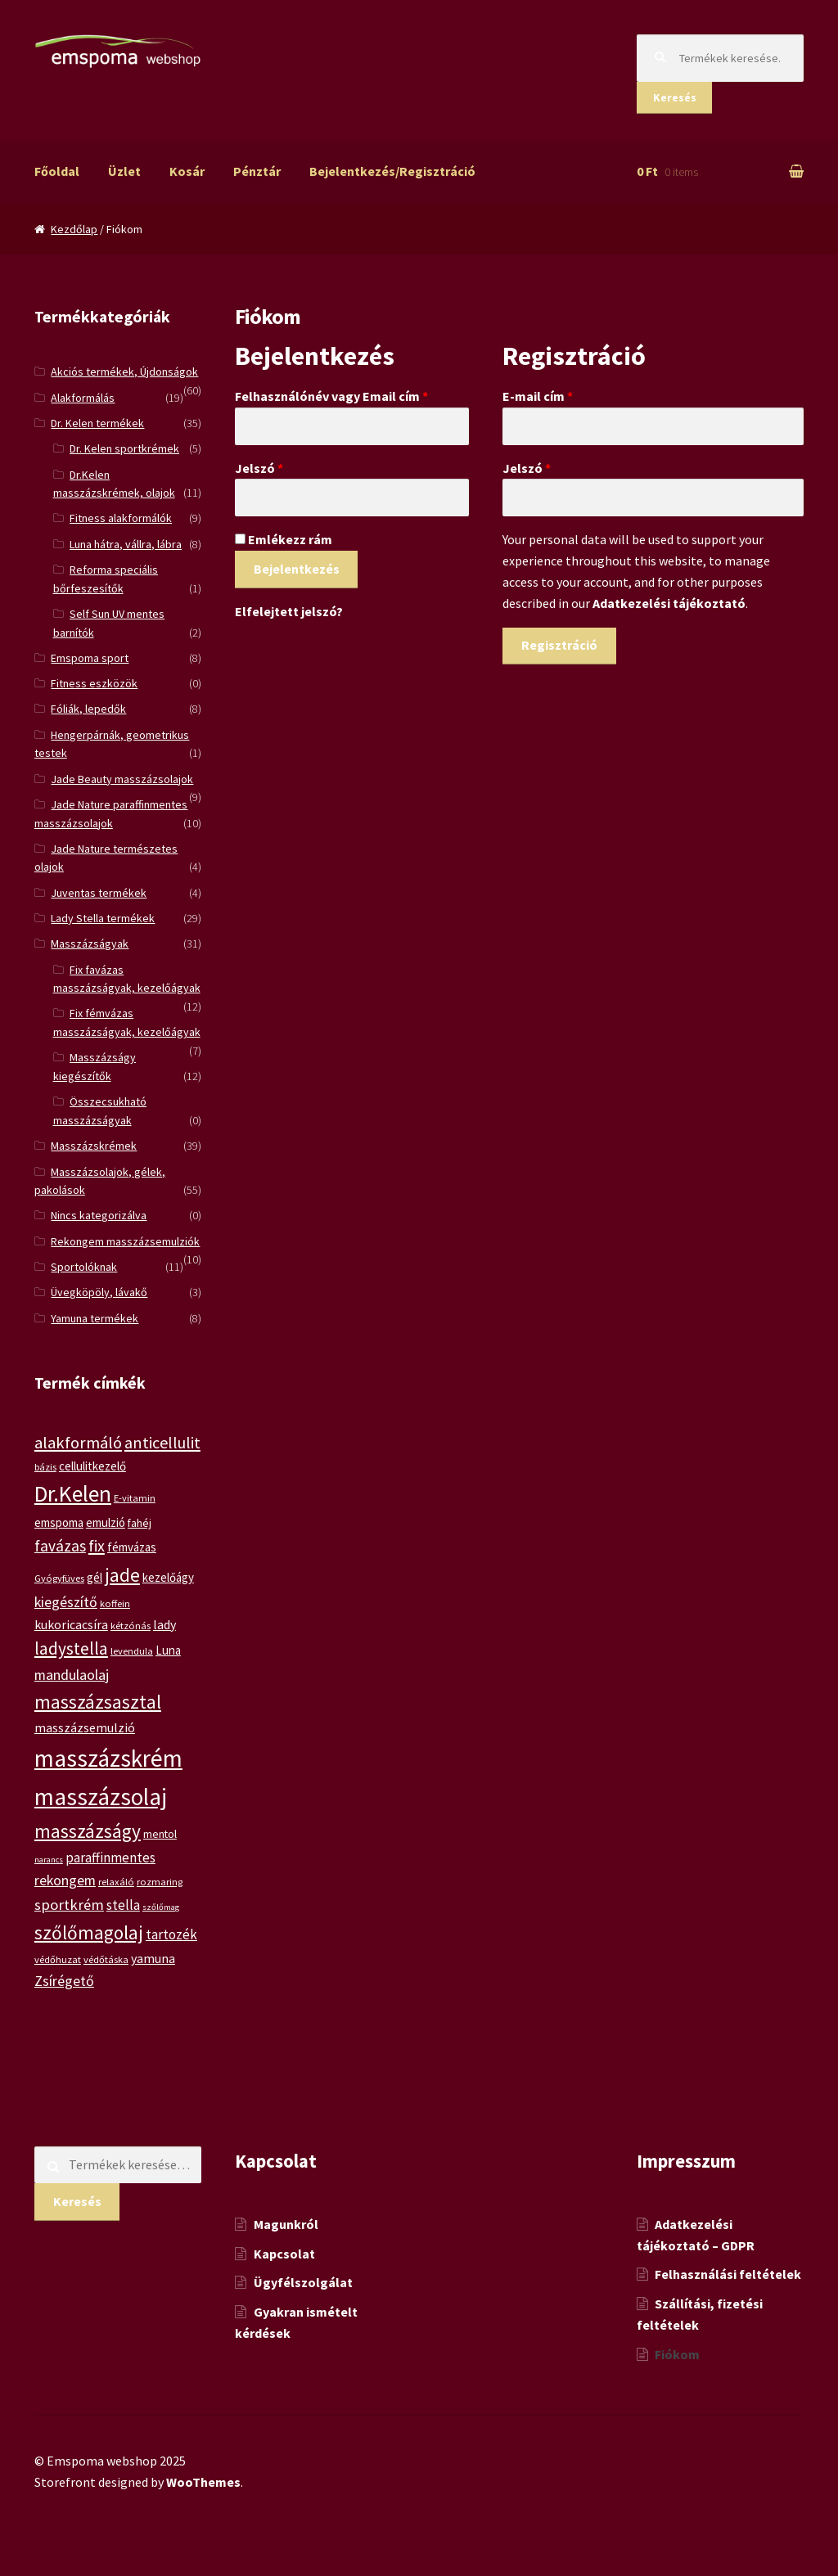 The image size is (838, 2576). I want to click on fémvázas [fémvázas (7 termék)], so click(131, 1547).